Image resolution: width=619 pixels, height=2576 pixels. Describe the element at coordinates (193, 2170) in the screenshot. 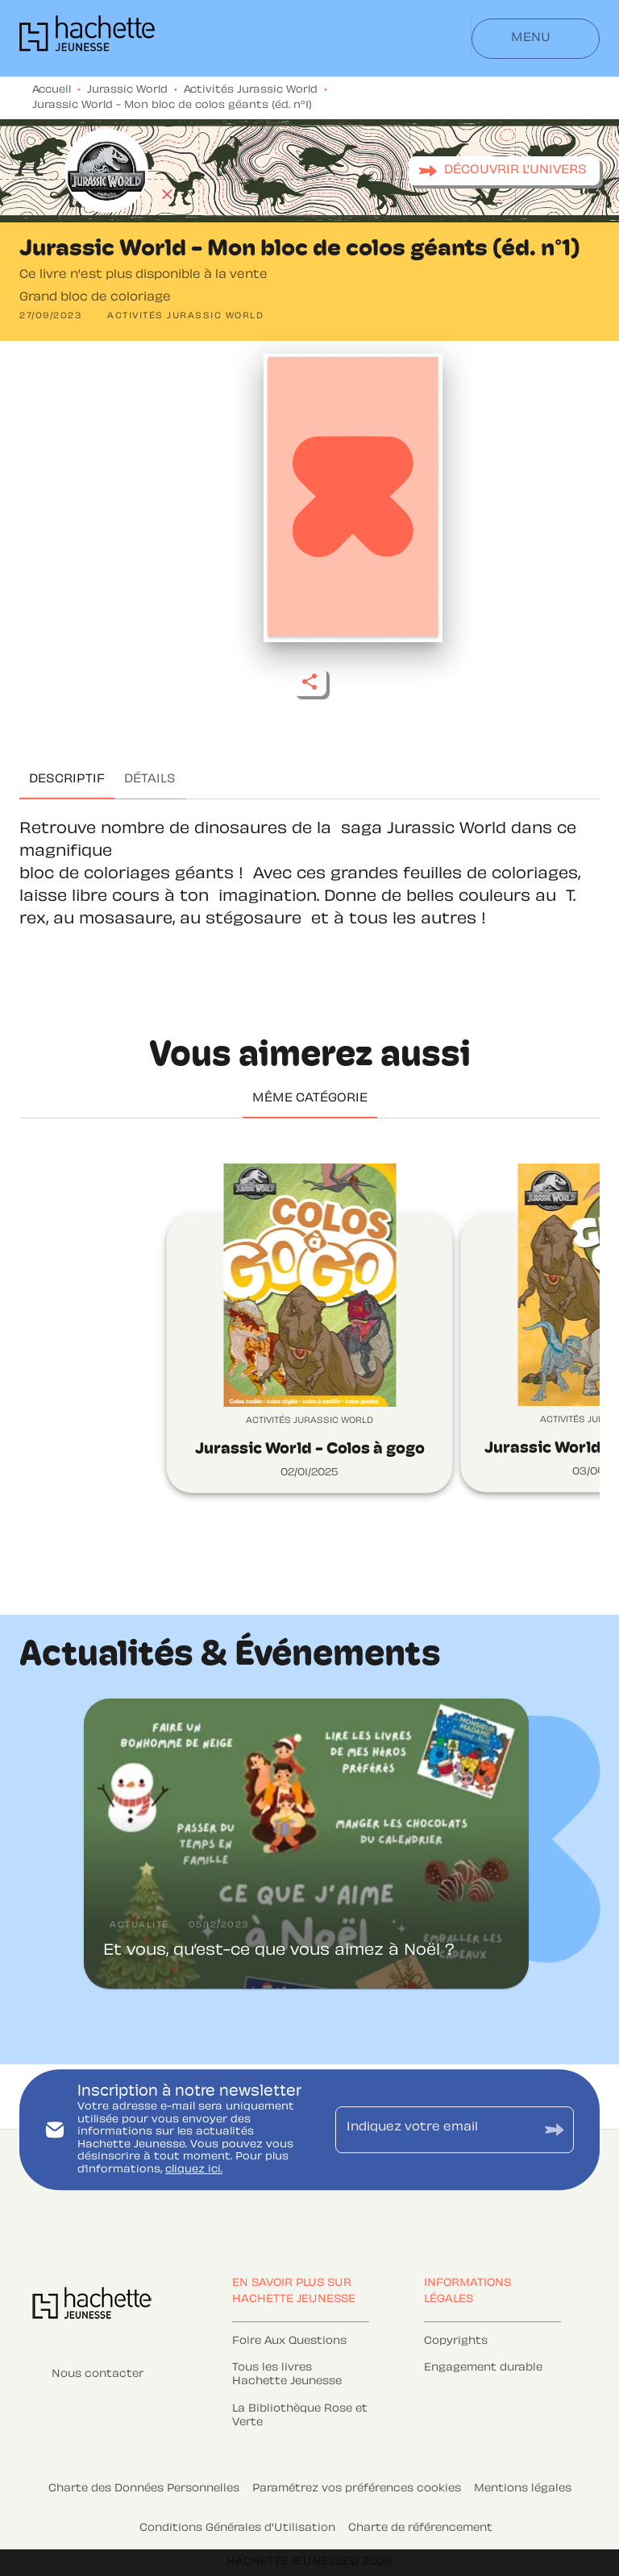

I see `cliquez ici.` at that location.